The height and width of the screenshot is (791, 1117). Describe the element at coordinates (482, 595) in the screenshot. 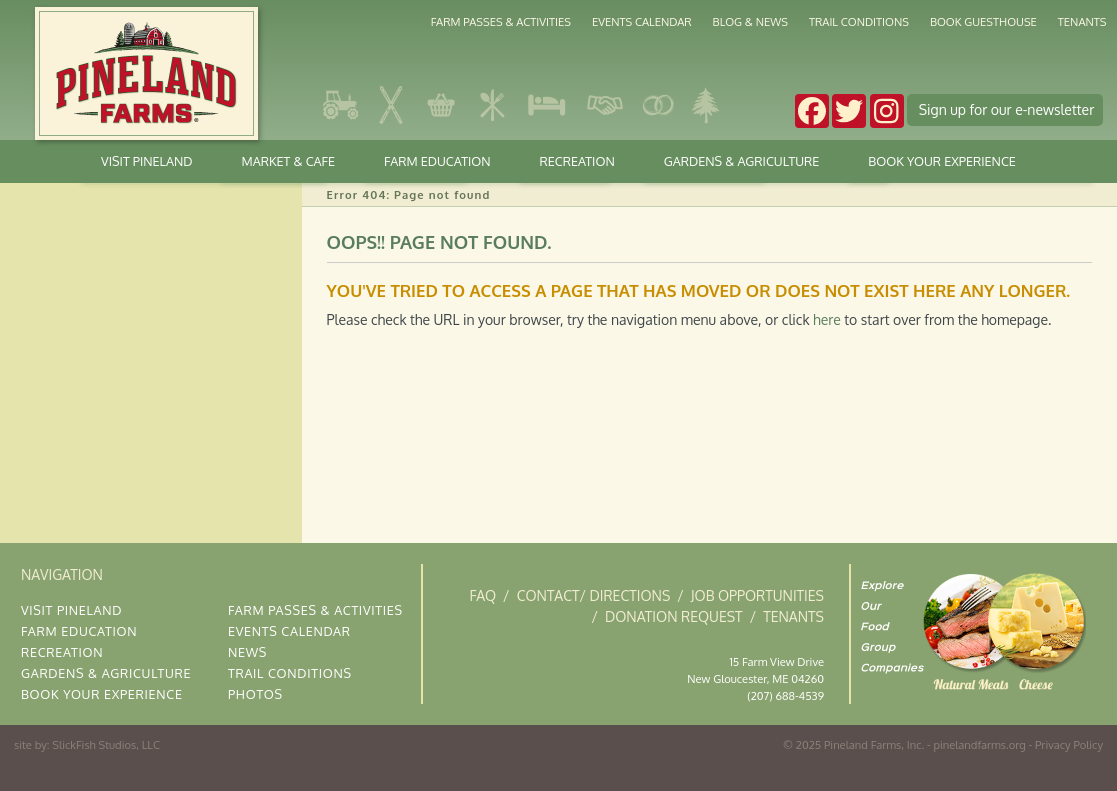

I see `FAQ` at that location.